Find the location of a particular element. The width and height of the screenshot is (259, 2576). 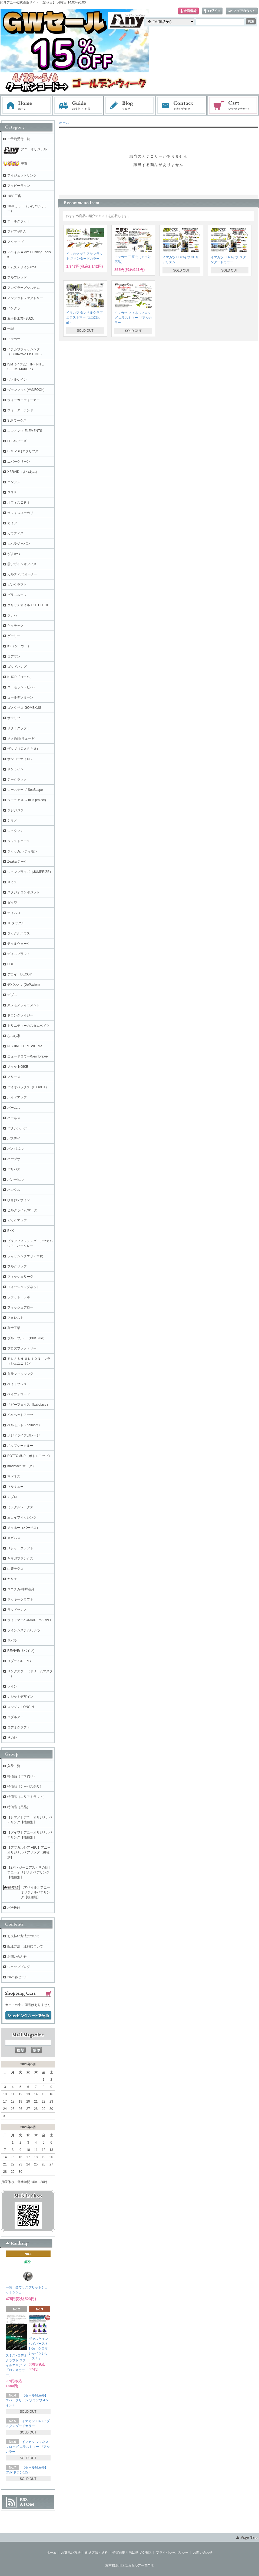

アングラーズシステム is located at coordinates (23, 288).